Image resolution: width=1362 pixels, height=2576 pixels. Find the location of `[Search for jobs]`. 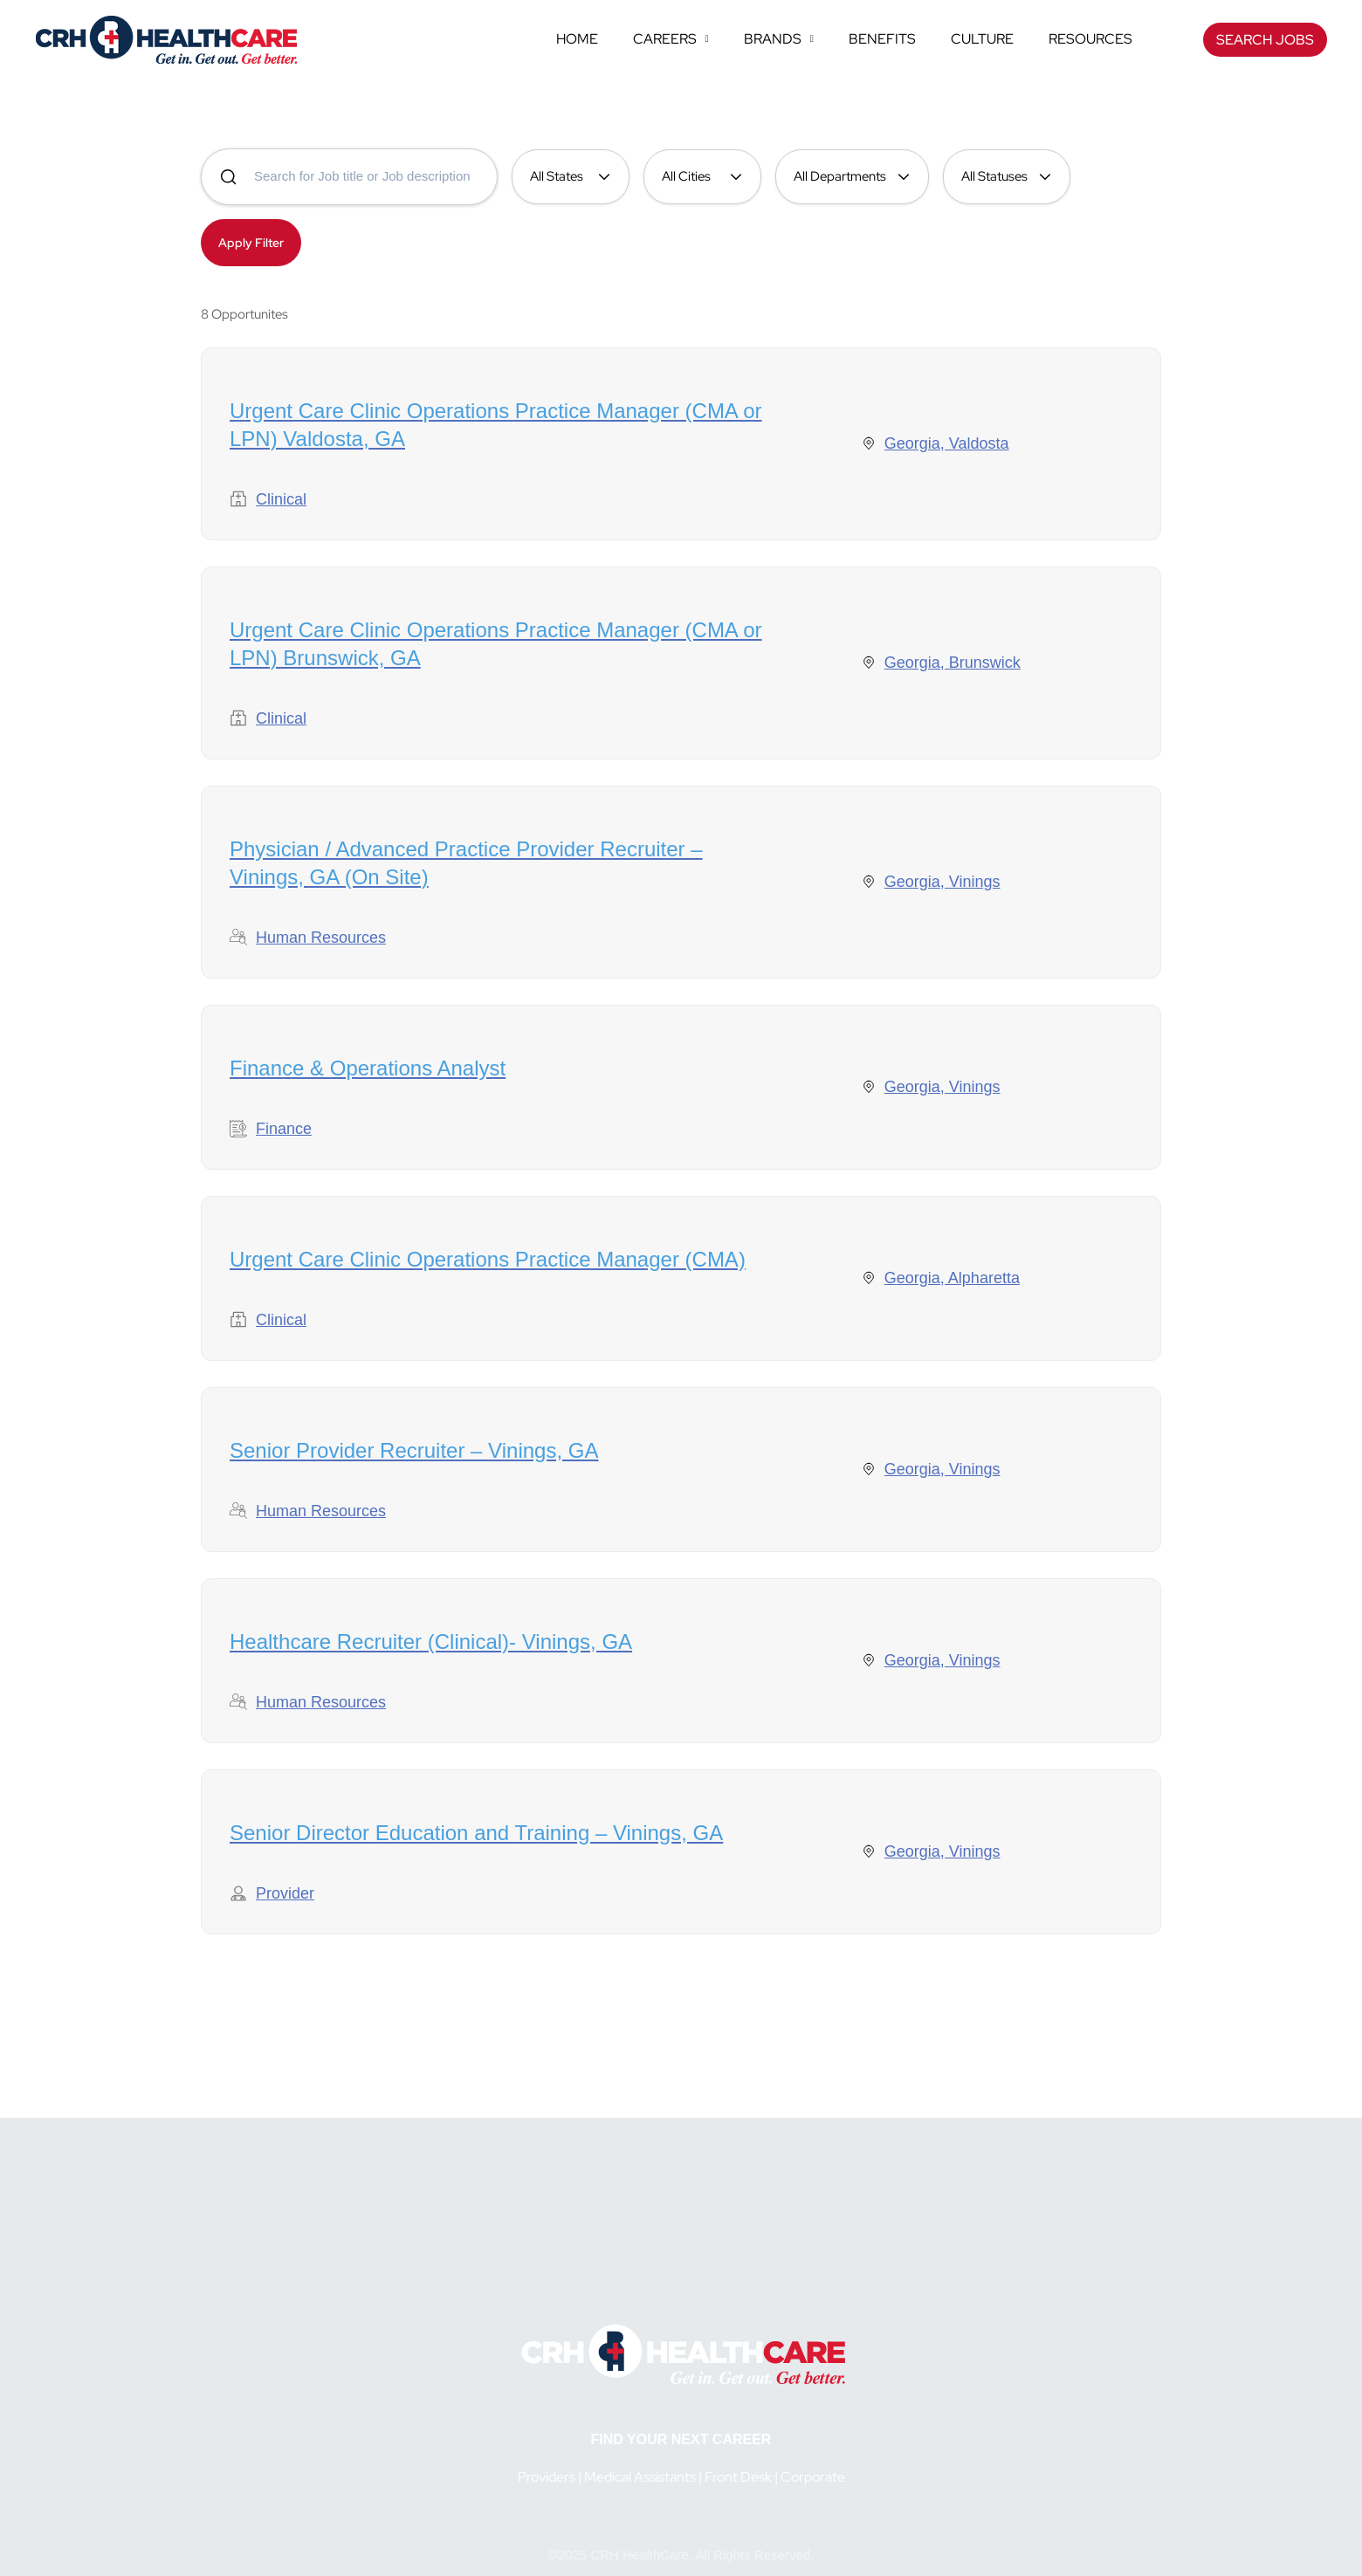

[Search for jobs] is located at coordinates (349, 176).